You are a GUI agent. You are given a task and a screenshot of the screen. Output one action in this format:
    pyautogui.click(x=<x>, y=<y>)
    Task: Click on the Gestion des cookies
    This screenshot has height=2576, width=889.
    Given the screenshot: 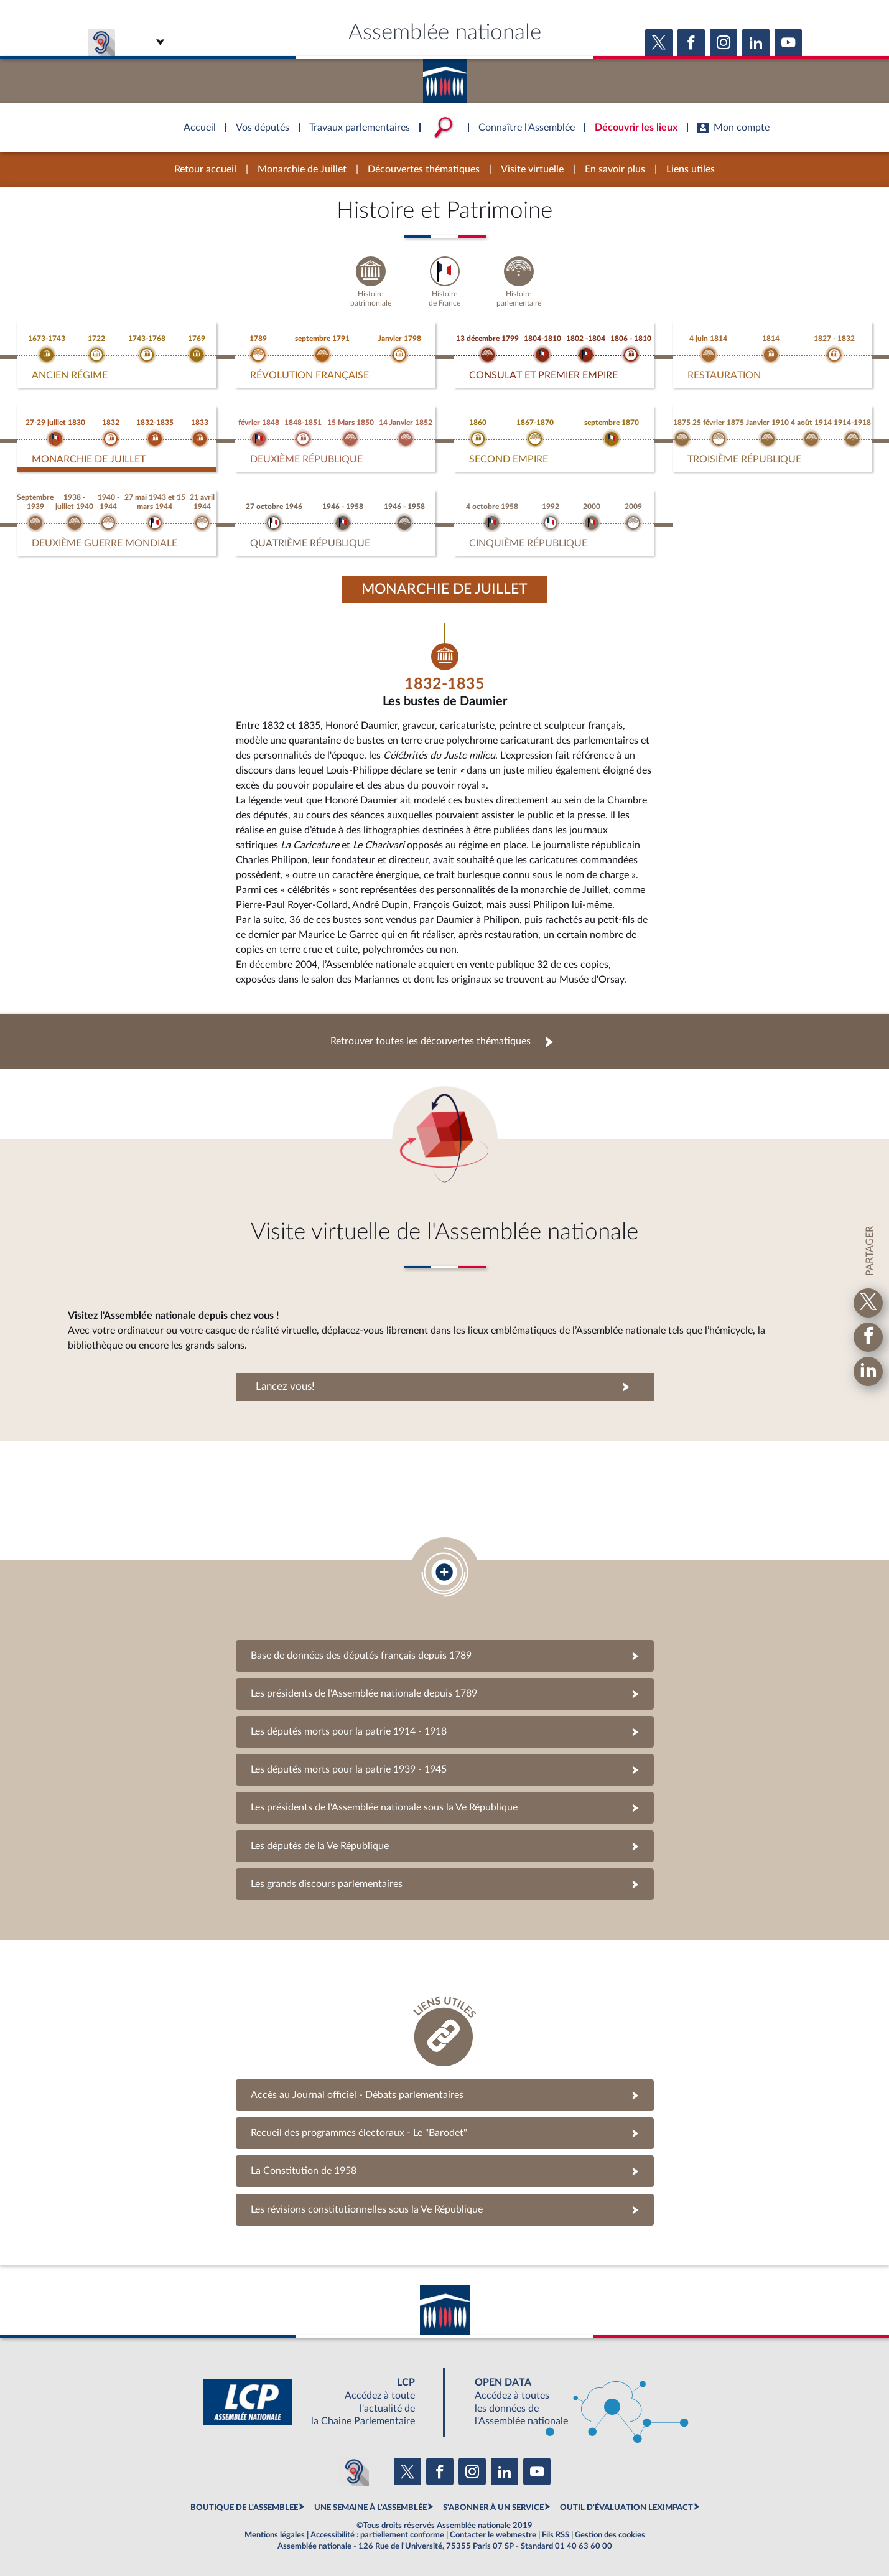 What is the action you would take?
    pyautogui.click(x=610, y=2535)
    